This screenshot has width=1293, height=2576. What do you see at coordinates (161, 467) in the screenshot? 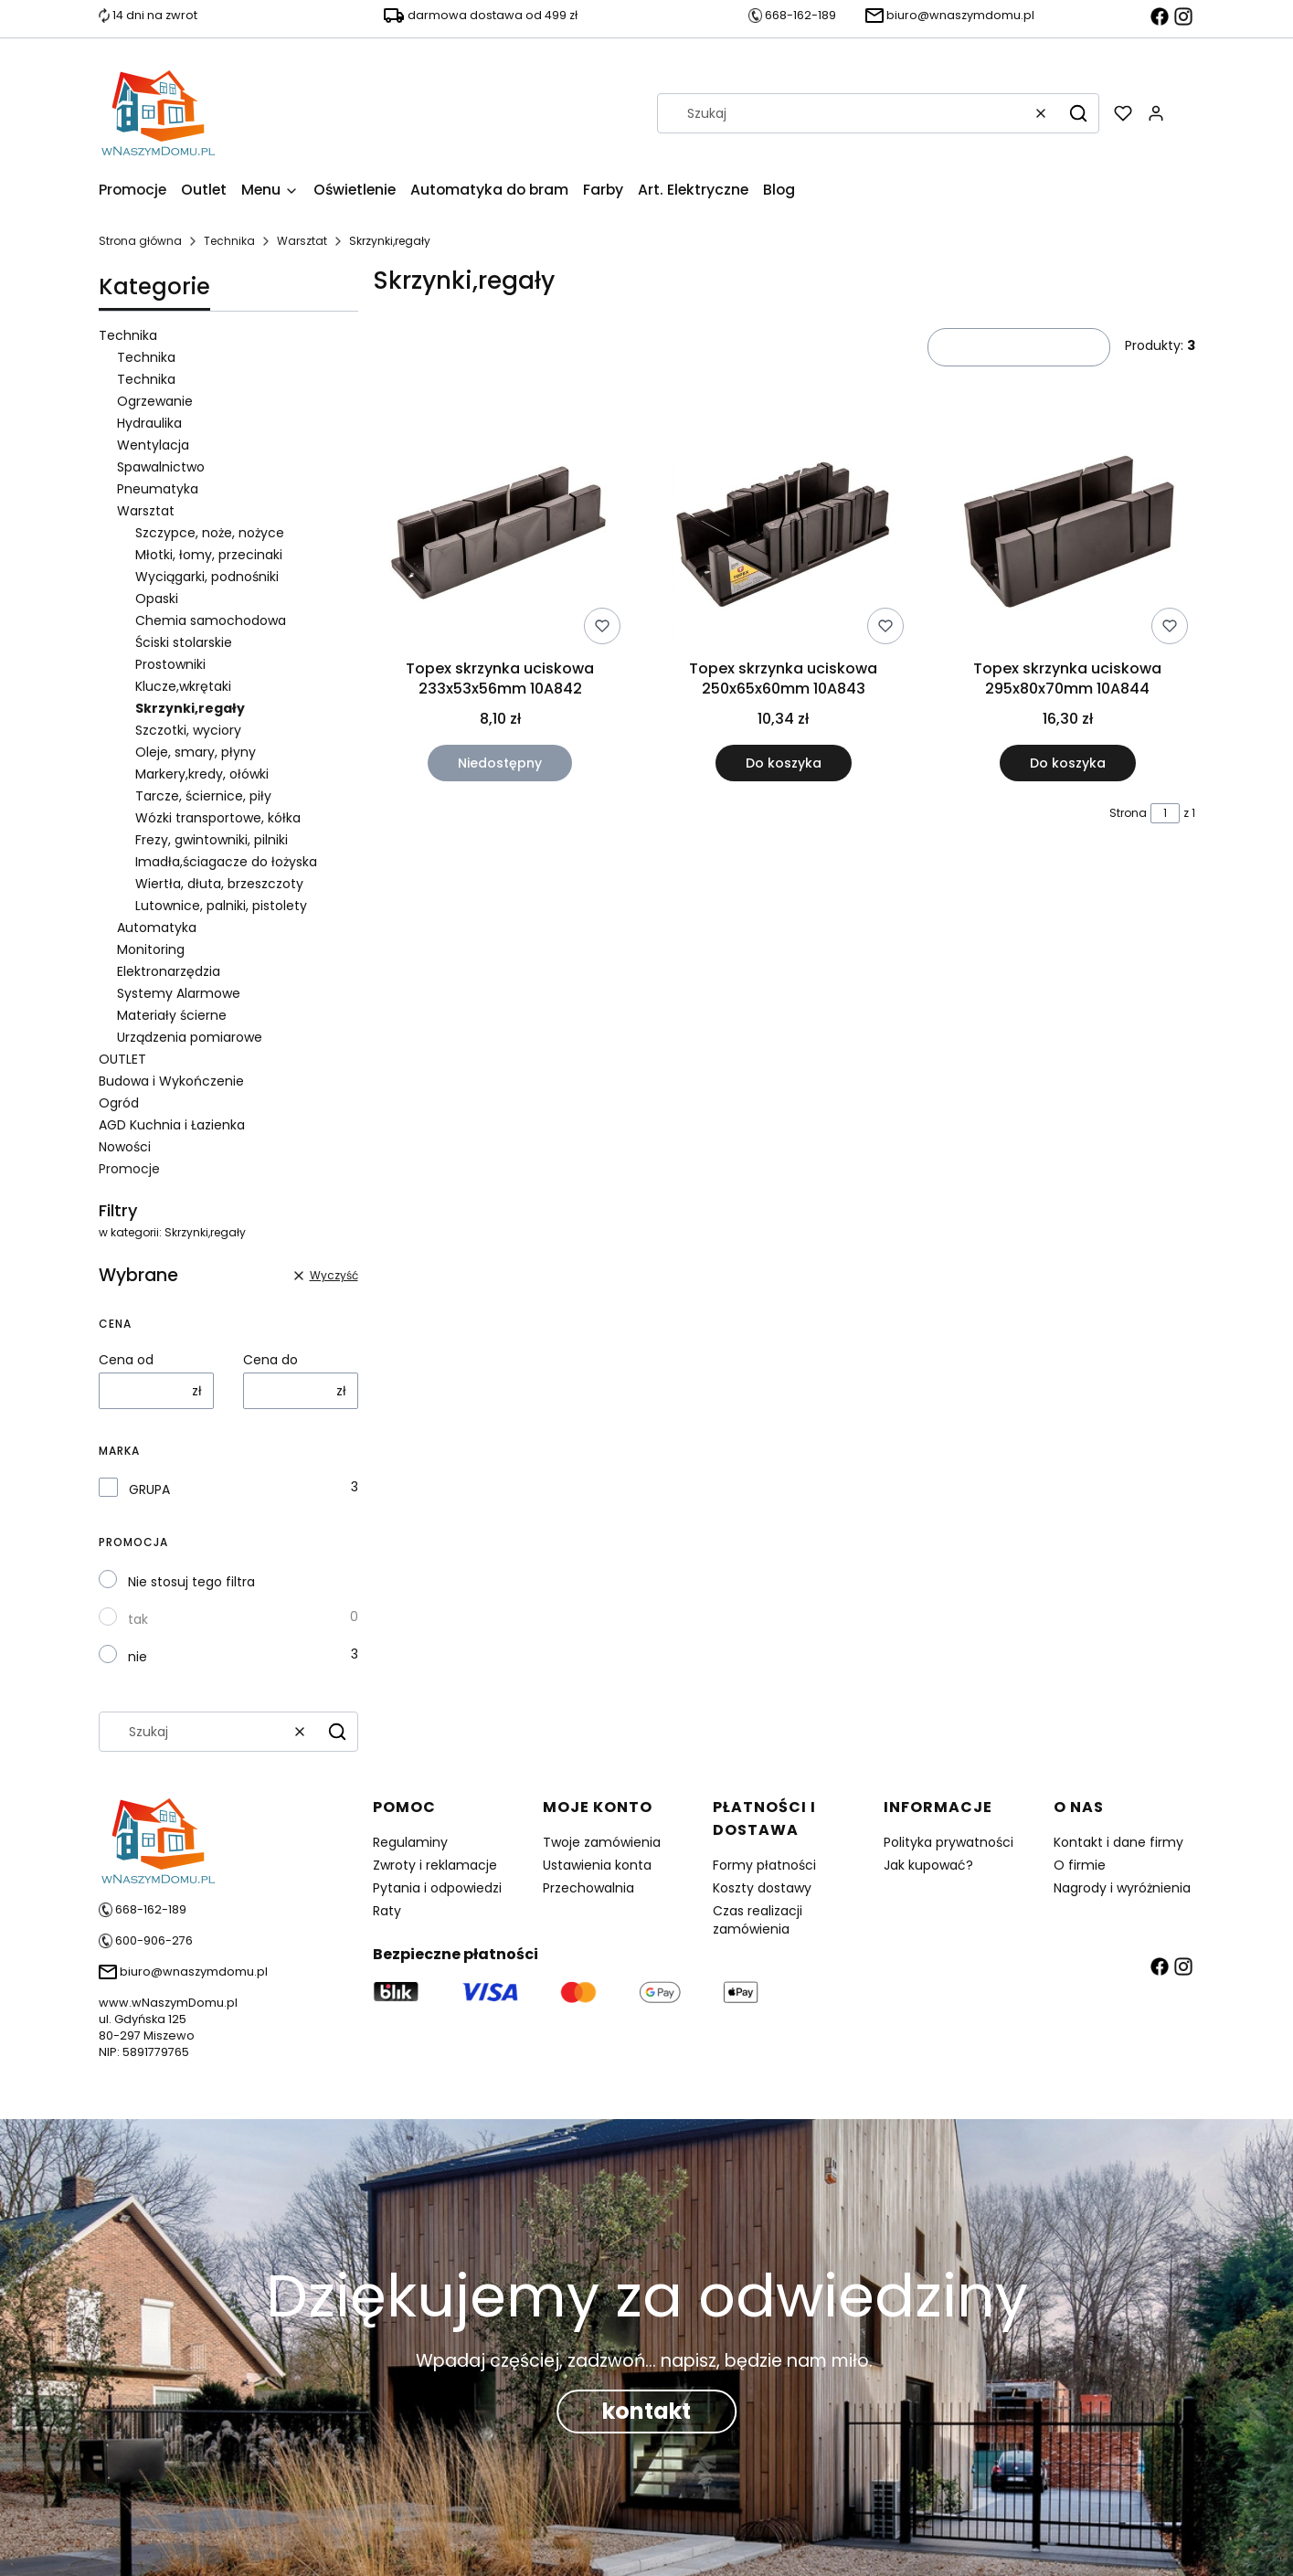
I see `Spawalnictwo` at bounding box center [161, 467].